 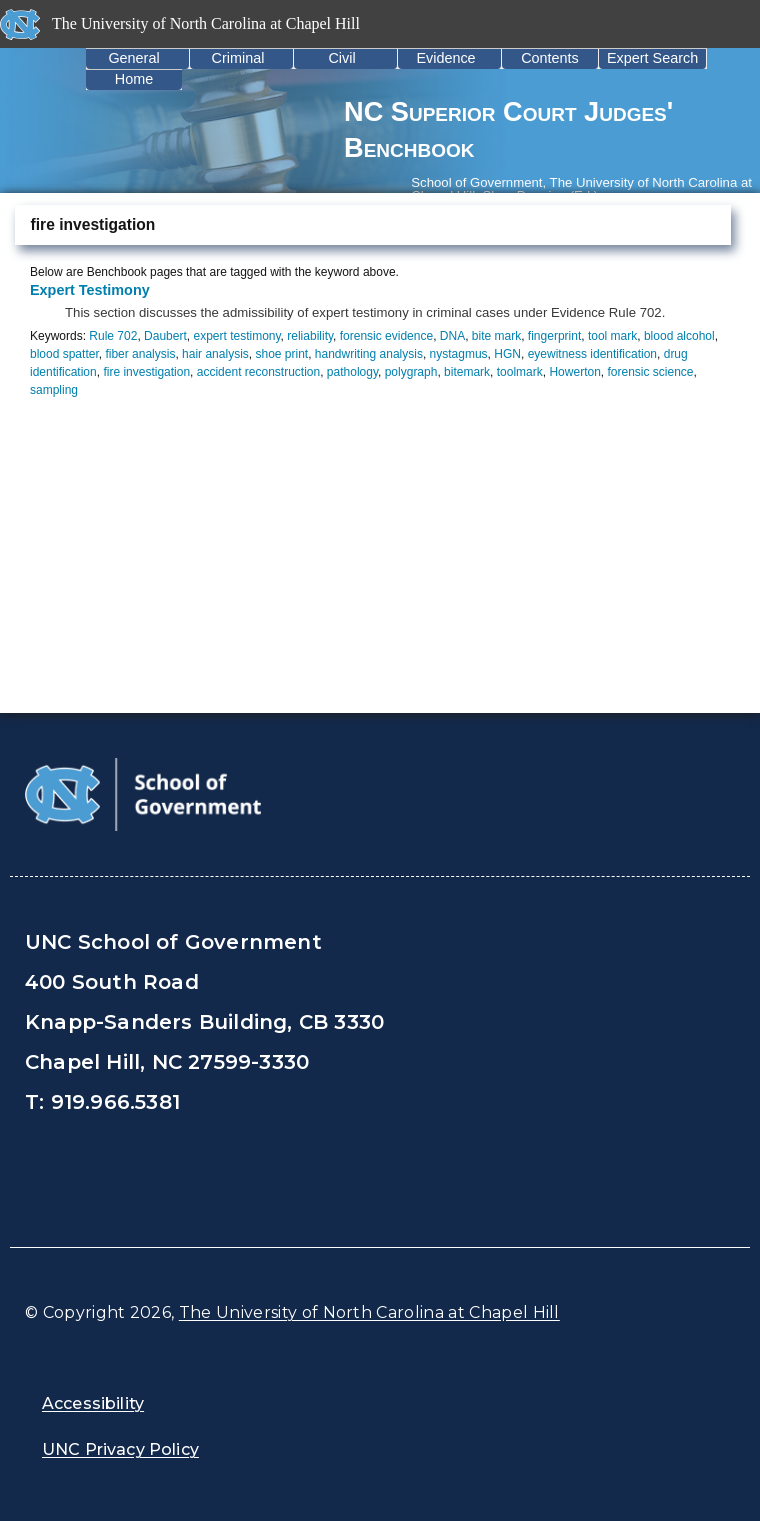 I want to click on blood alcohol, so click(x=679, y=336).